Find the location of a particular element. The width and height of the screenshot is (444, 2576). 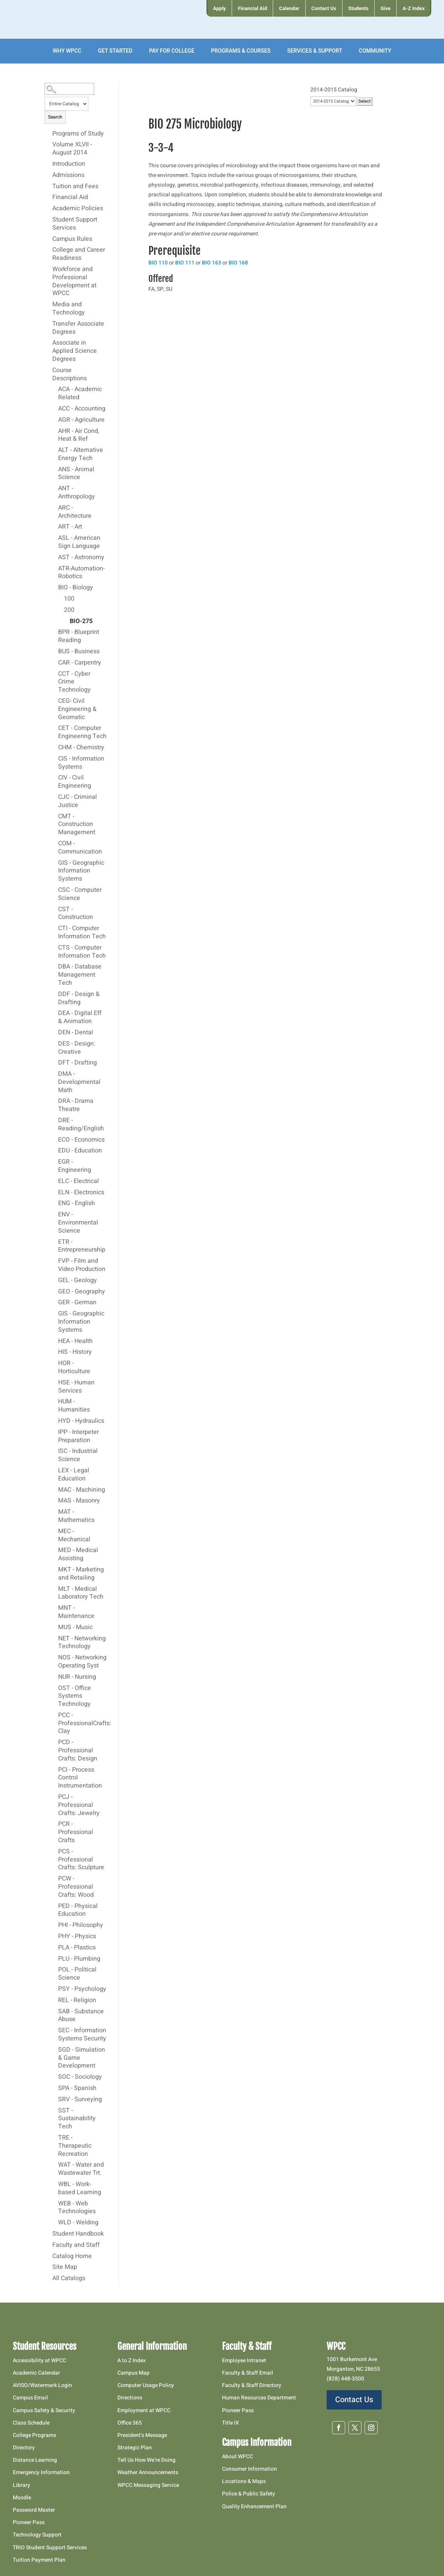

DRE - Reading/English is located at coordinates (81, 1124).